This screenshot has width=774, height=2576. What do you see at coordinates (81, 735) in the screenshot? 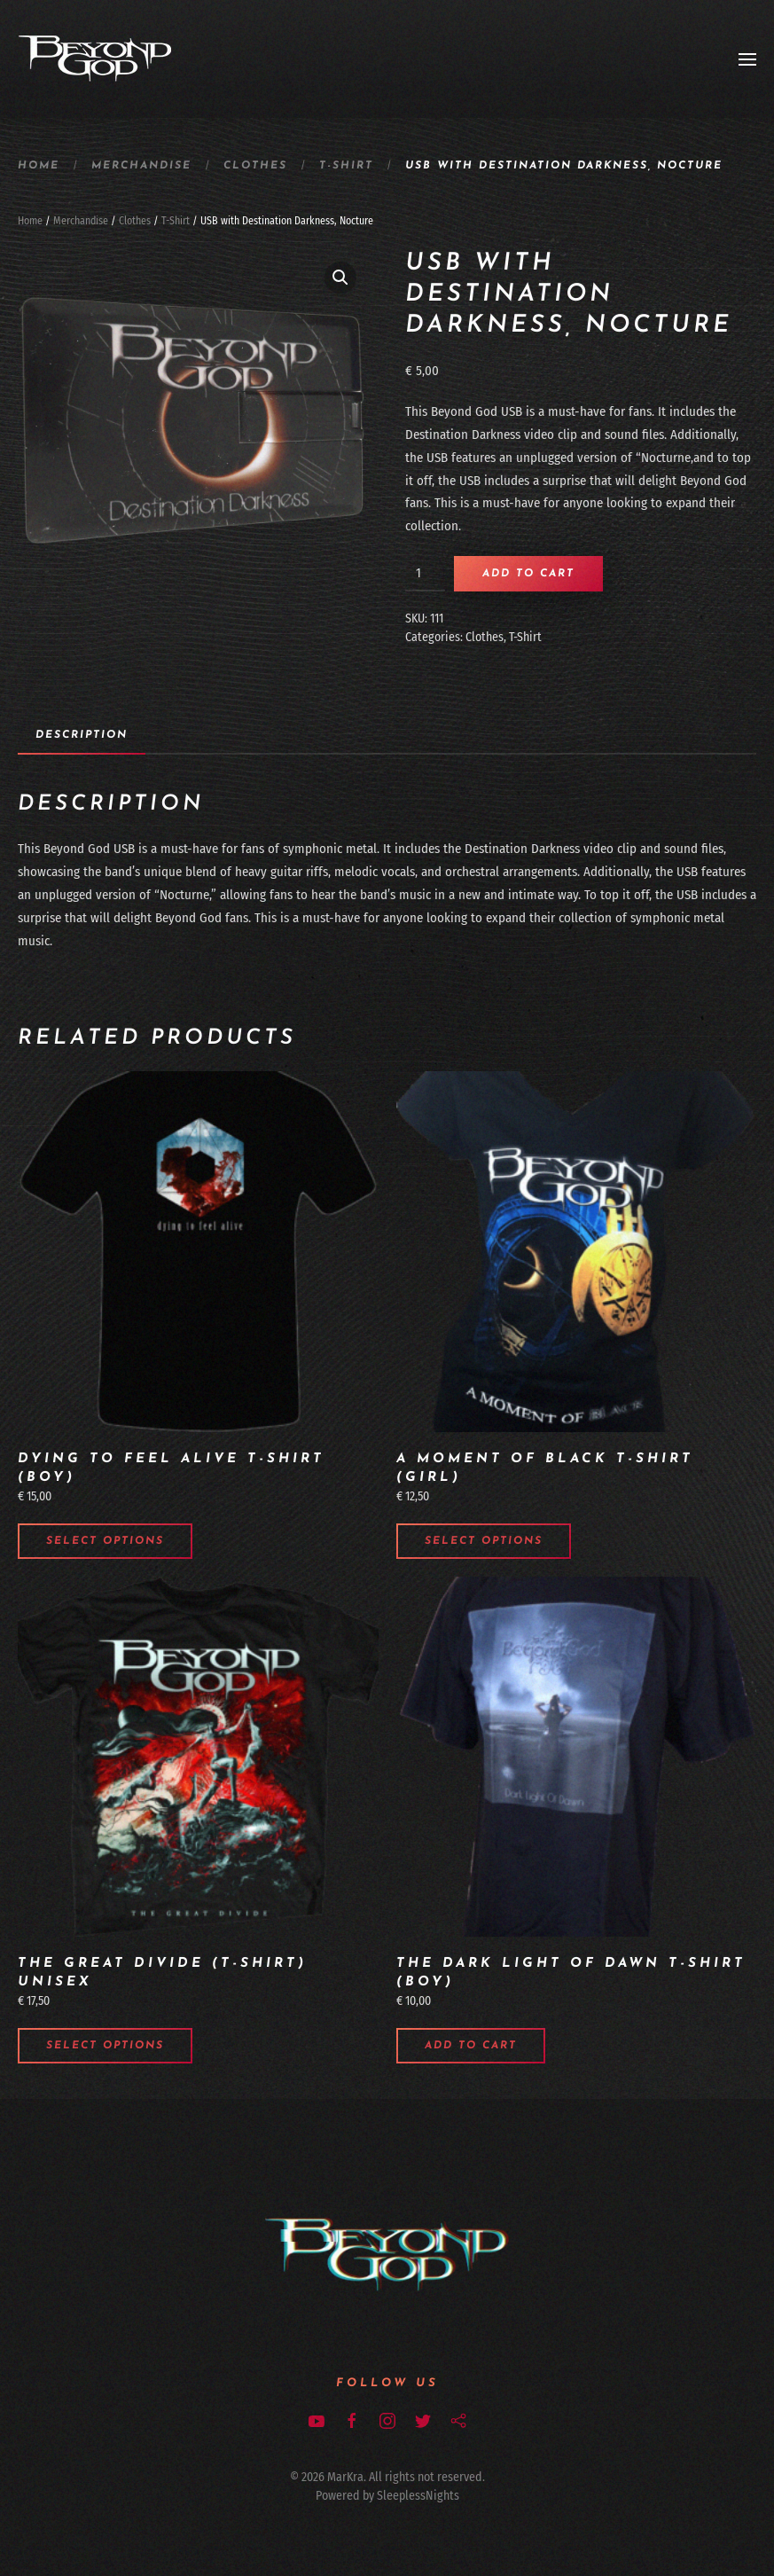
I see `Description` at bounding box center [81, 735].